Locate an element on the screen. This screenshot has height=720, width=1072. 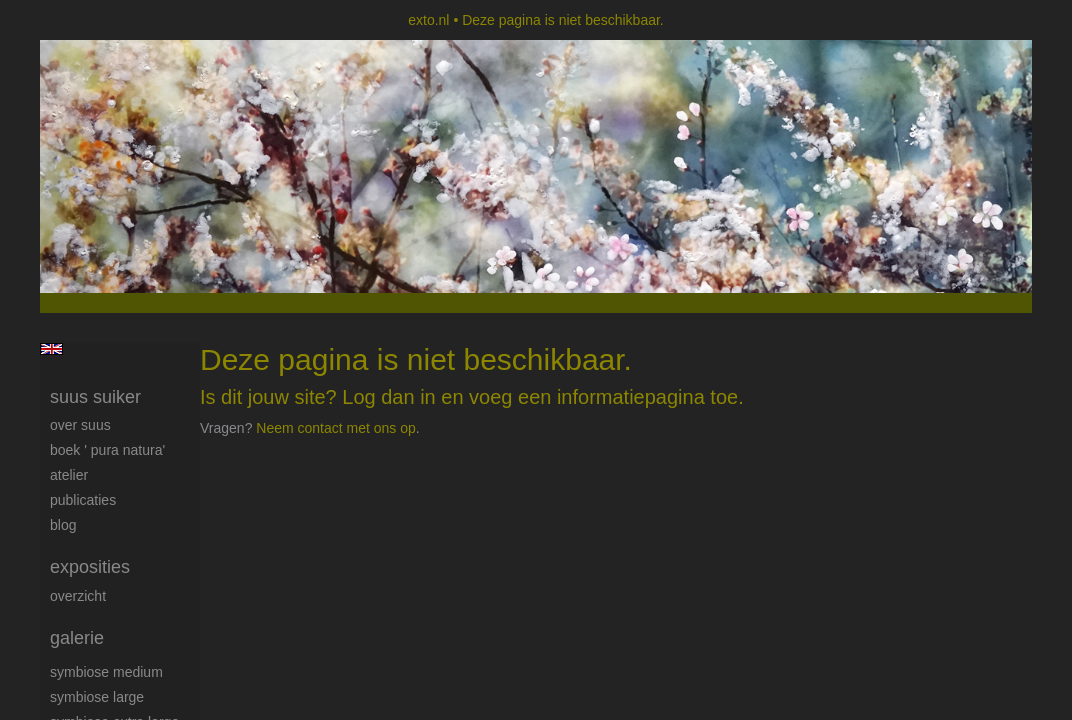
Neem contact met ons op is located at coordinates (336, 428).